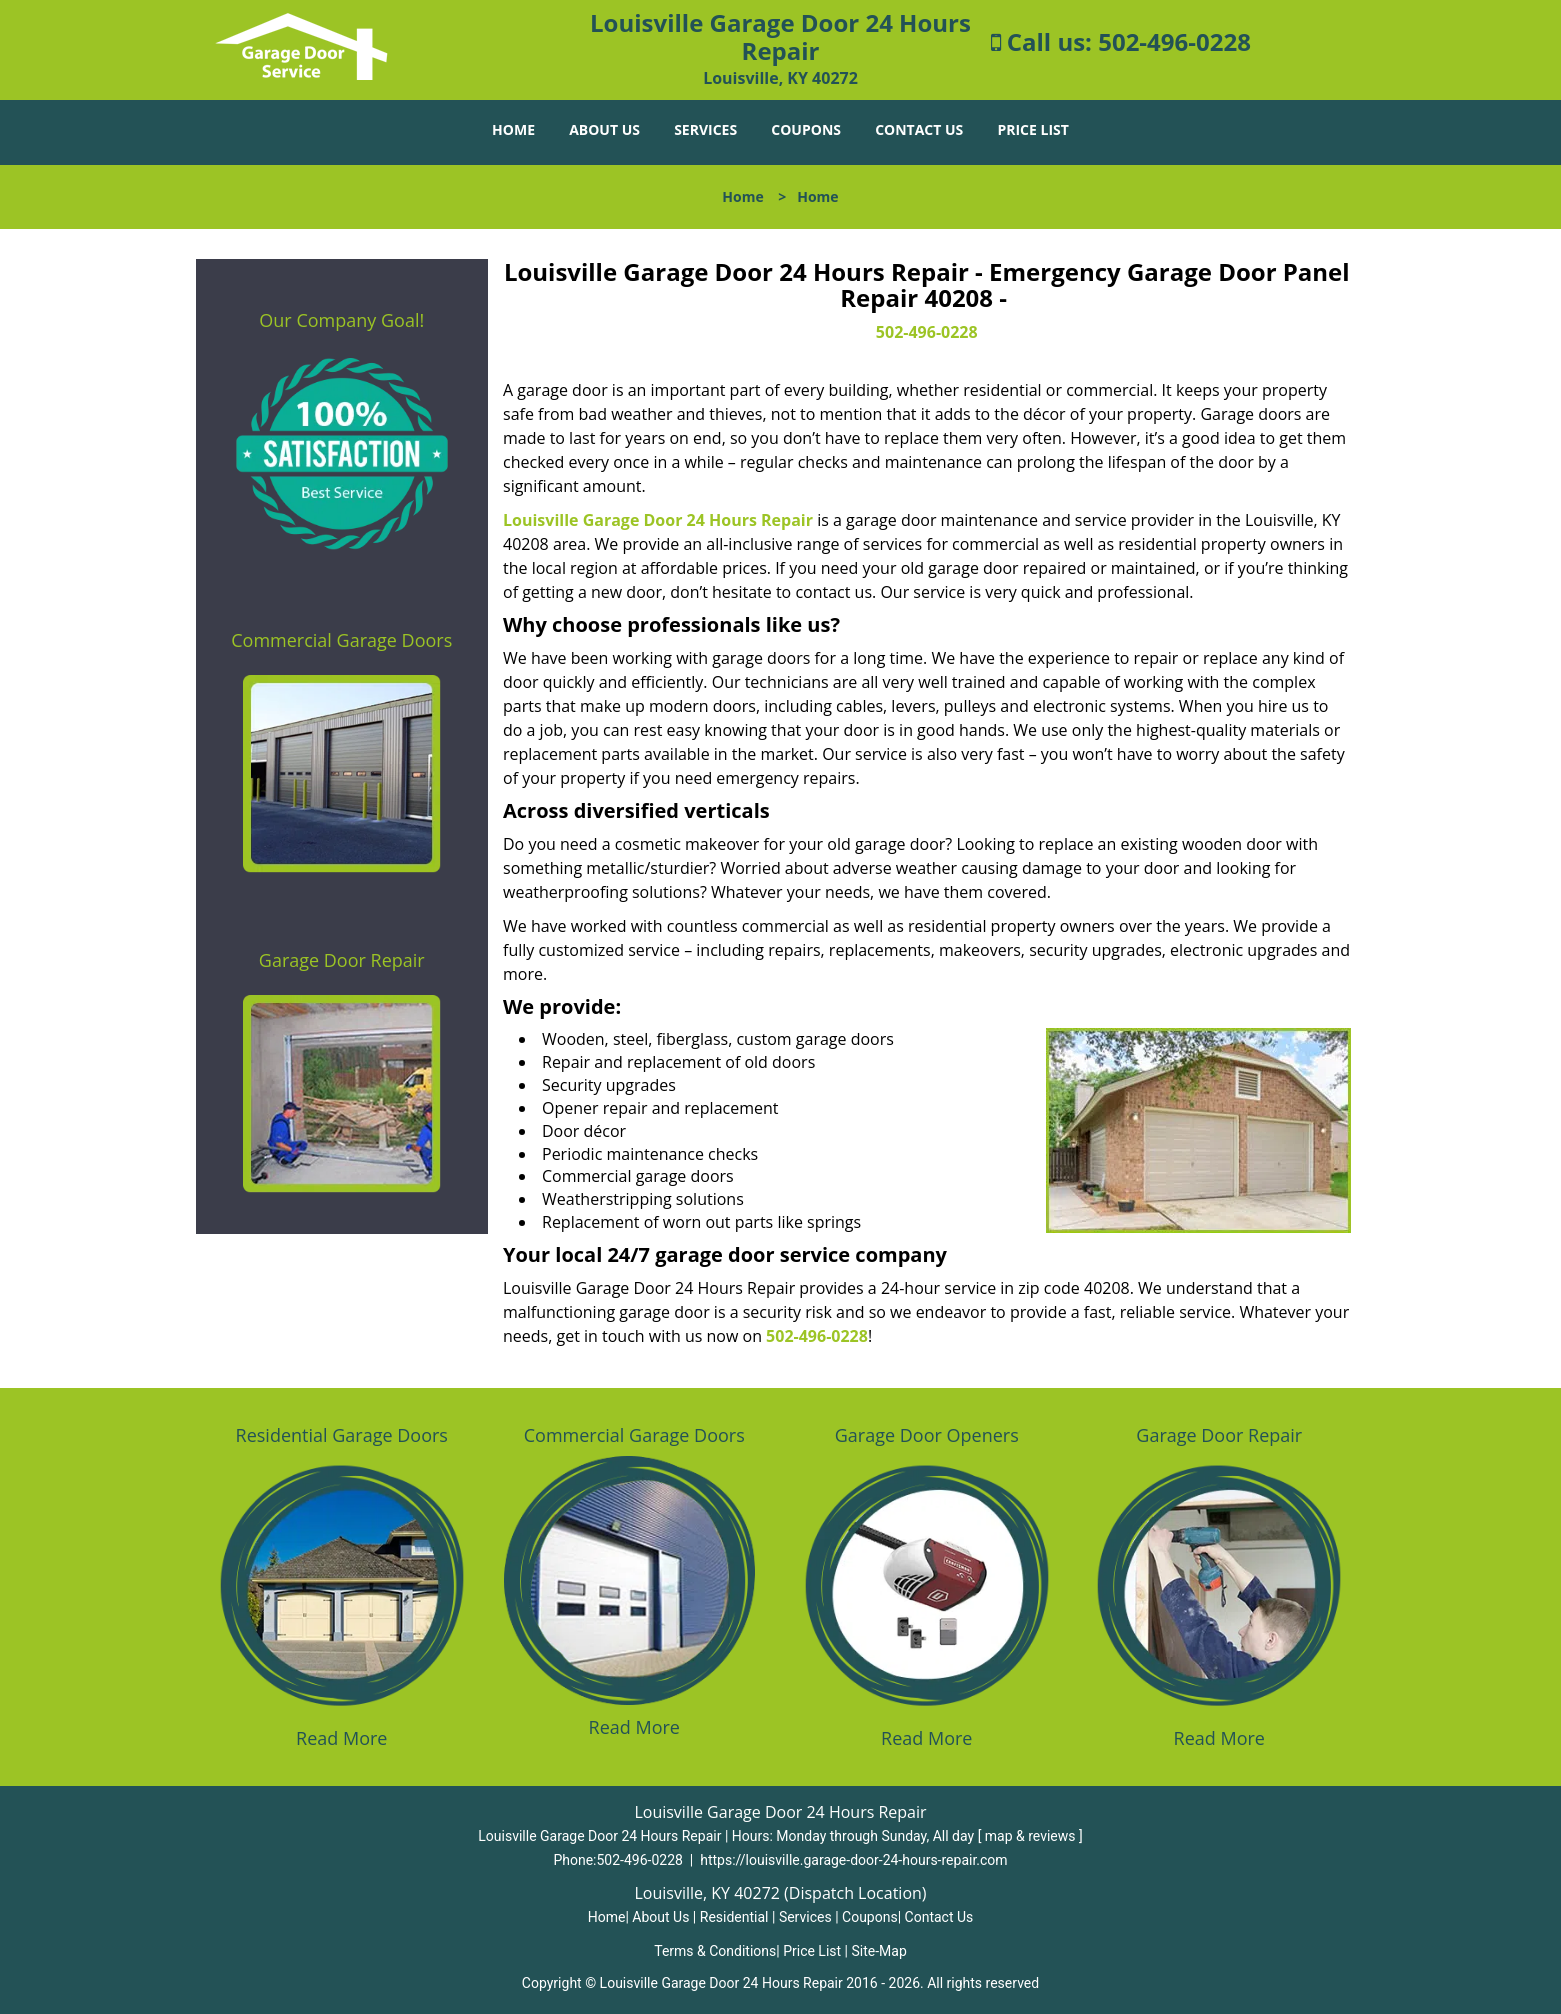  Describe the element at coordinates (341, 640) in the screenshot. I see `Commercial Garage Doors` at that location.